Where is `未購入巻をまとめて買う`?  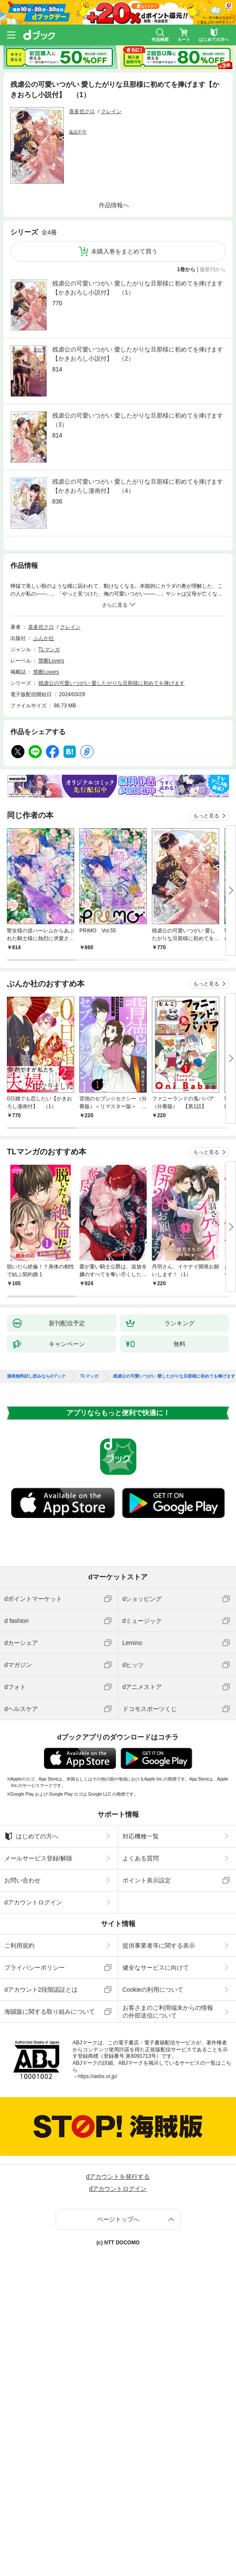
未購入巻をまとめて買う is located at coordinates (124, 251).